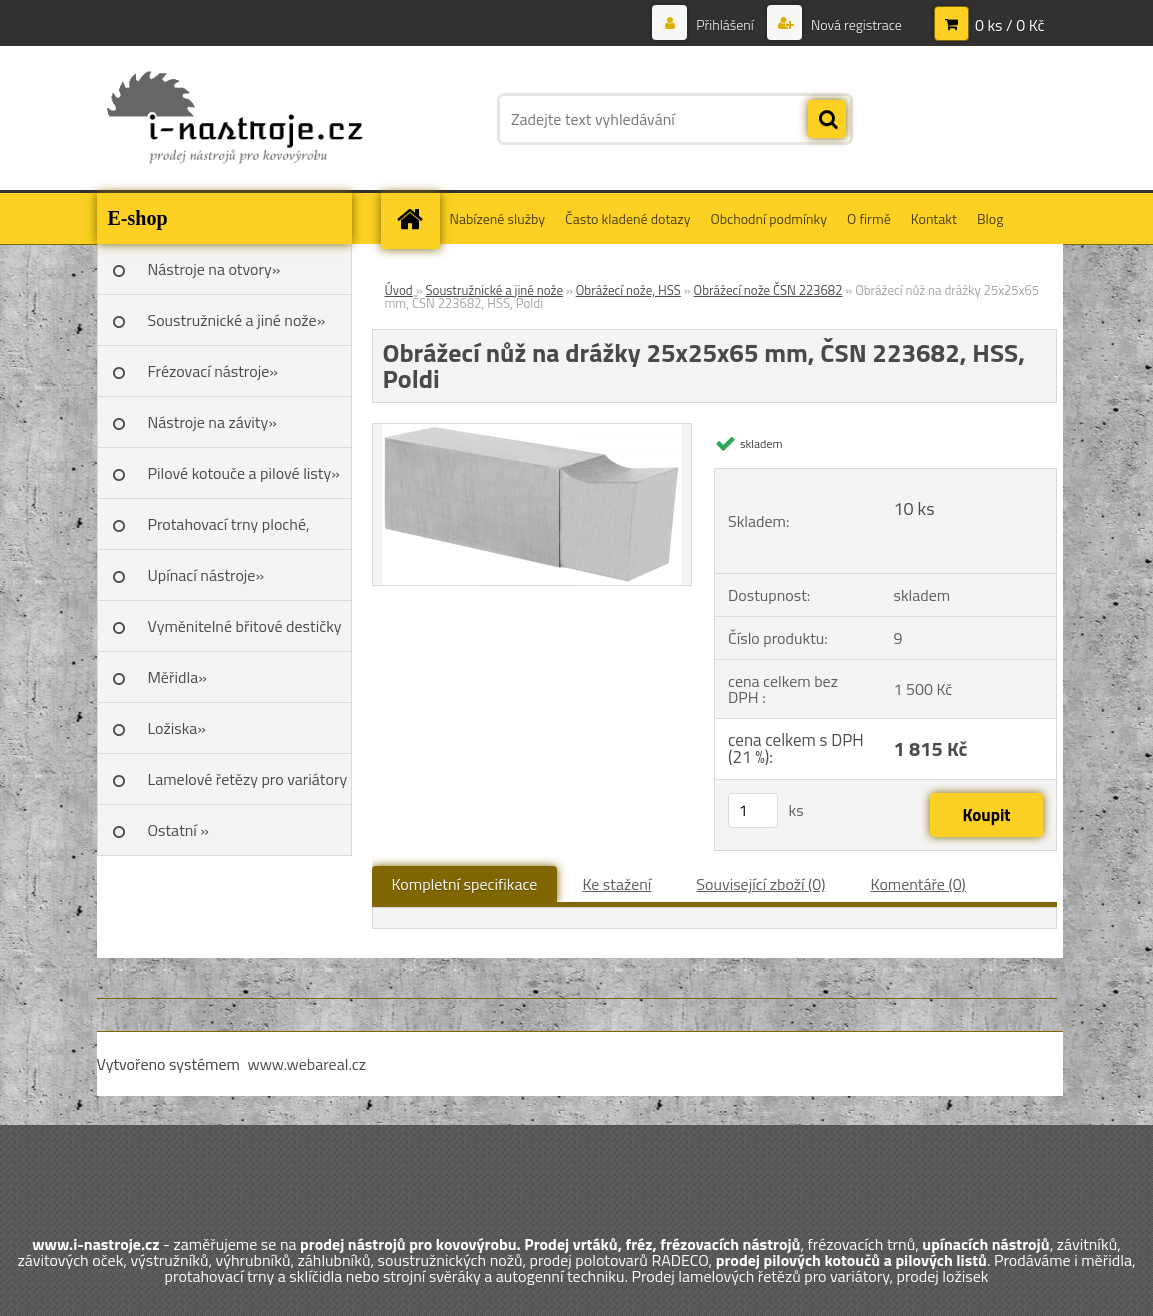  What do you see at coordinates (399, 290) in the screenshot?
I see `Úvod` at bounding box center [399, 290].